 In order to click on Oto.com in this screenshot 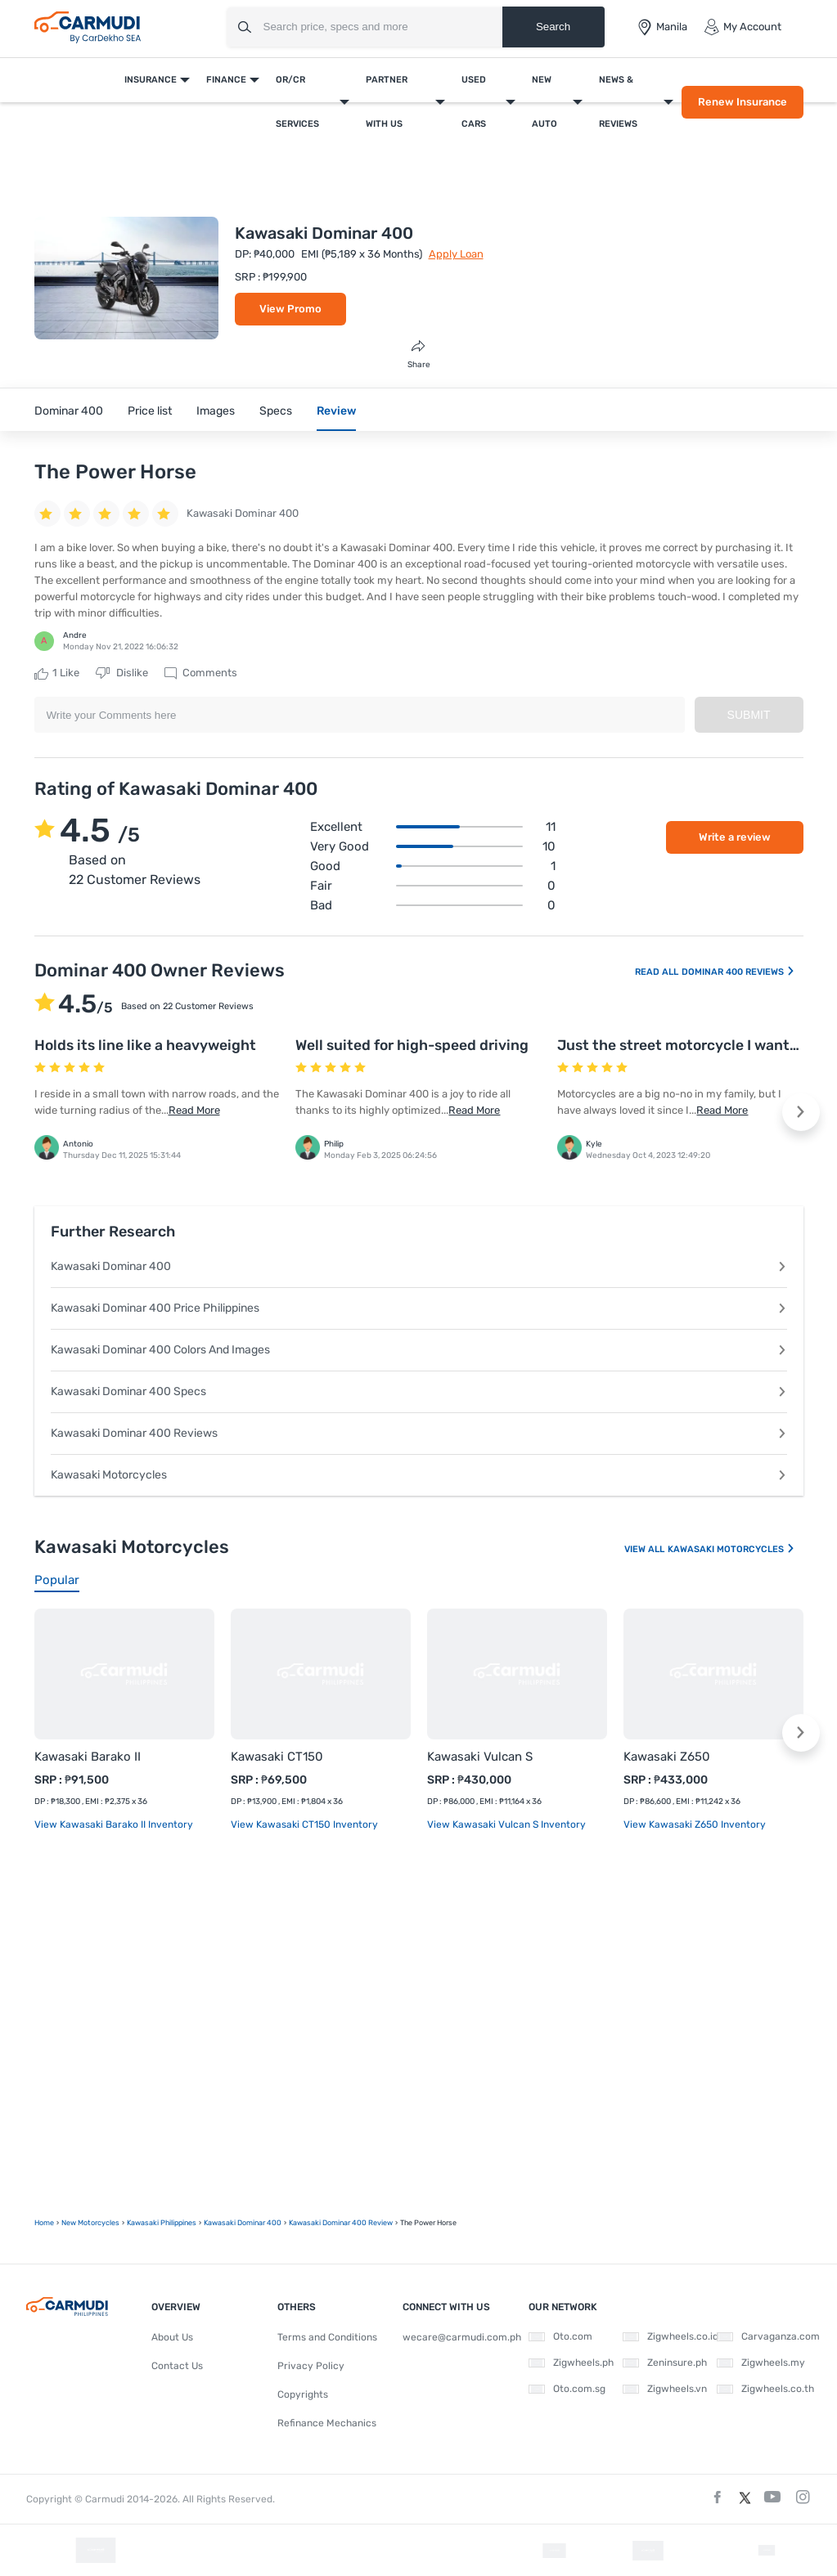, I will do `click(560, 2336)`.